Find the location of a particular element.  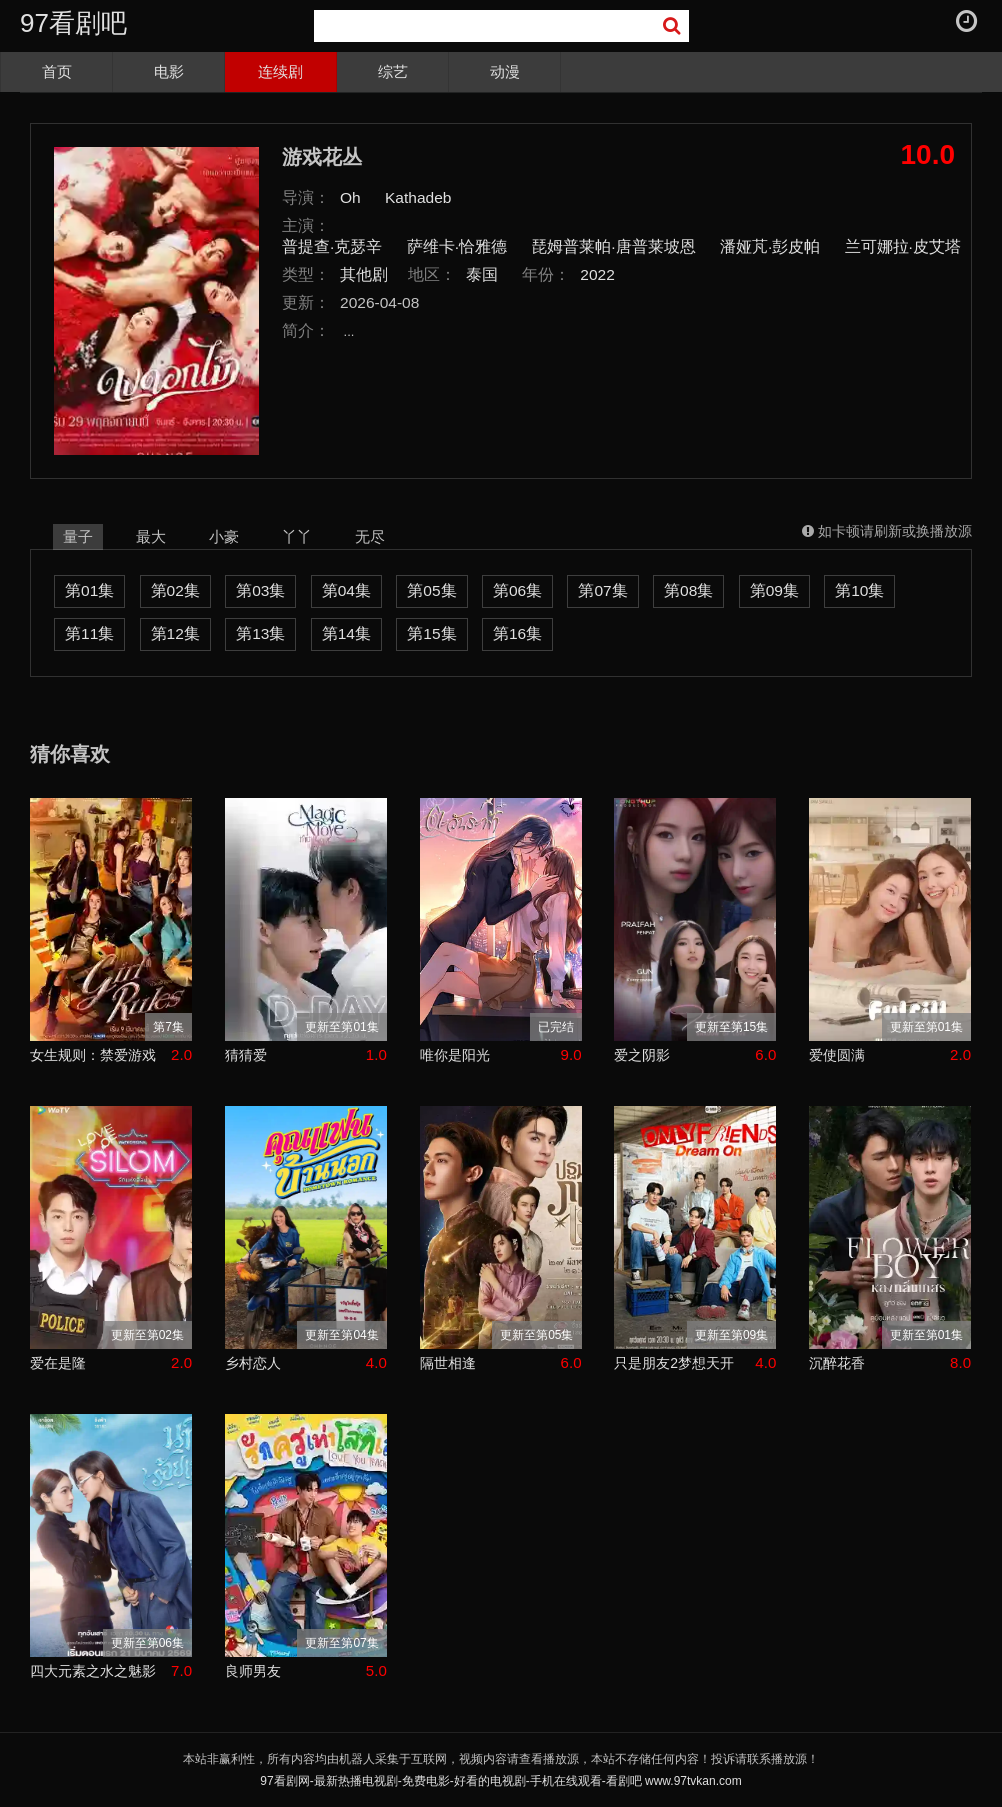

兰可娜拉·皮艾塔 is located at coordinates (903, 246).